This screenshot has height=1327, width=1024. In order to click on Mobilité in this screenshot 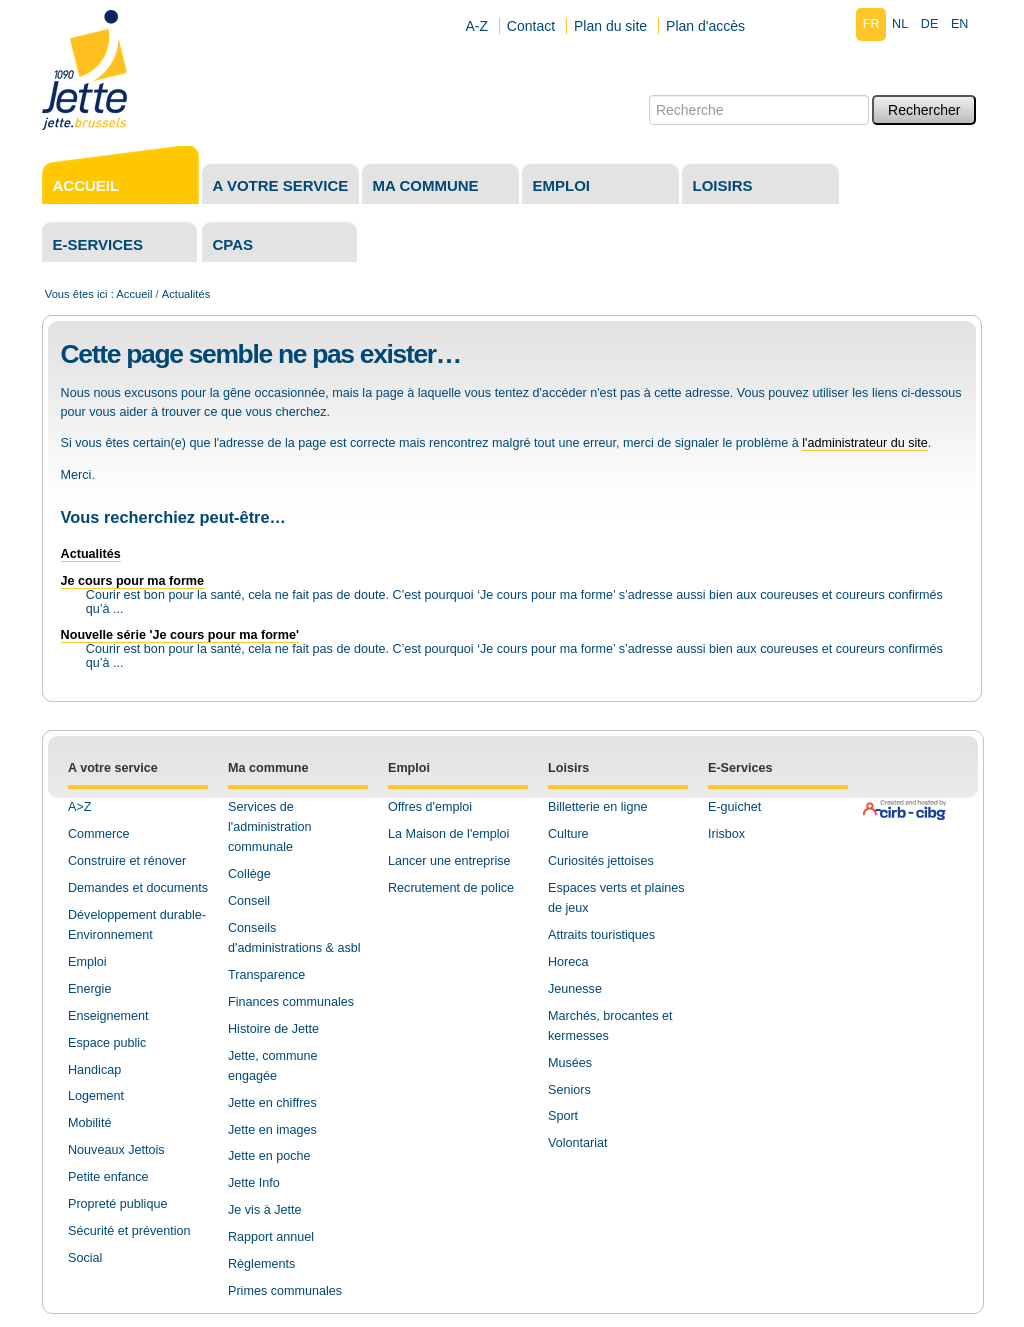, I will do `click(89, 1123)`.